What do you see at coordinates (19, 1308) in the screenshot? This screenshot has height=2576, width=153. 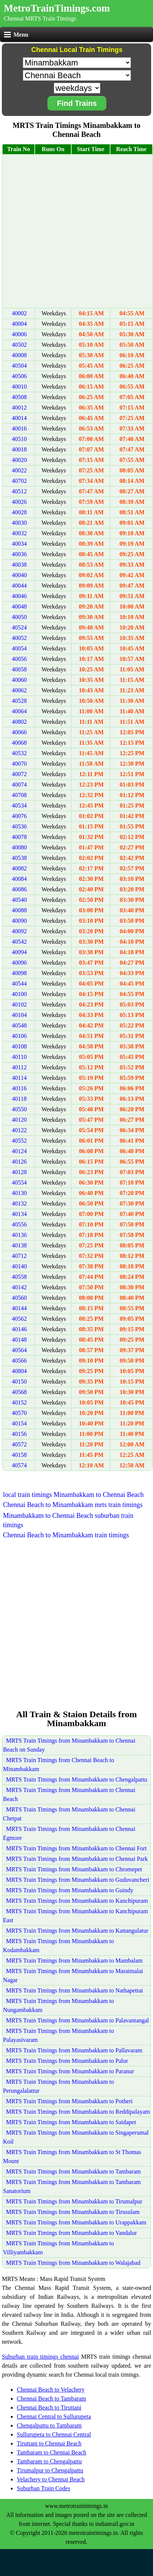 I see `40144` at bounding box center [19, 1308].